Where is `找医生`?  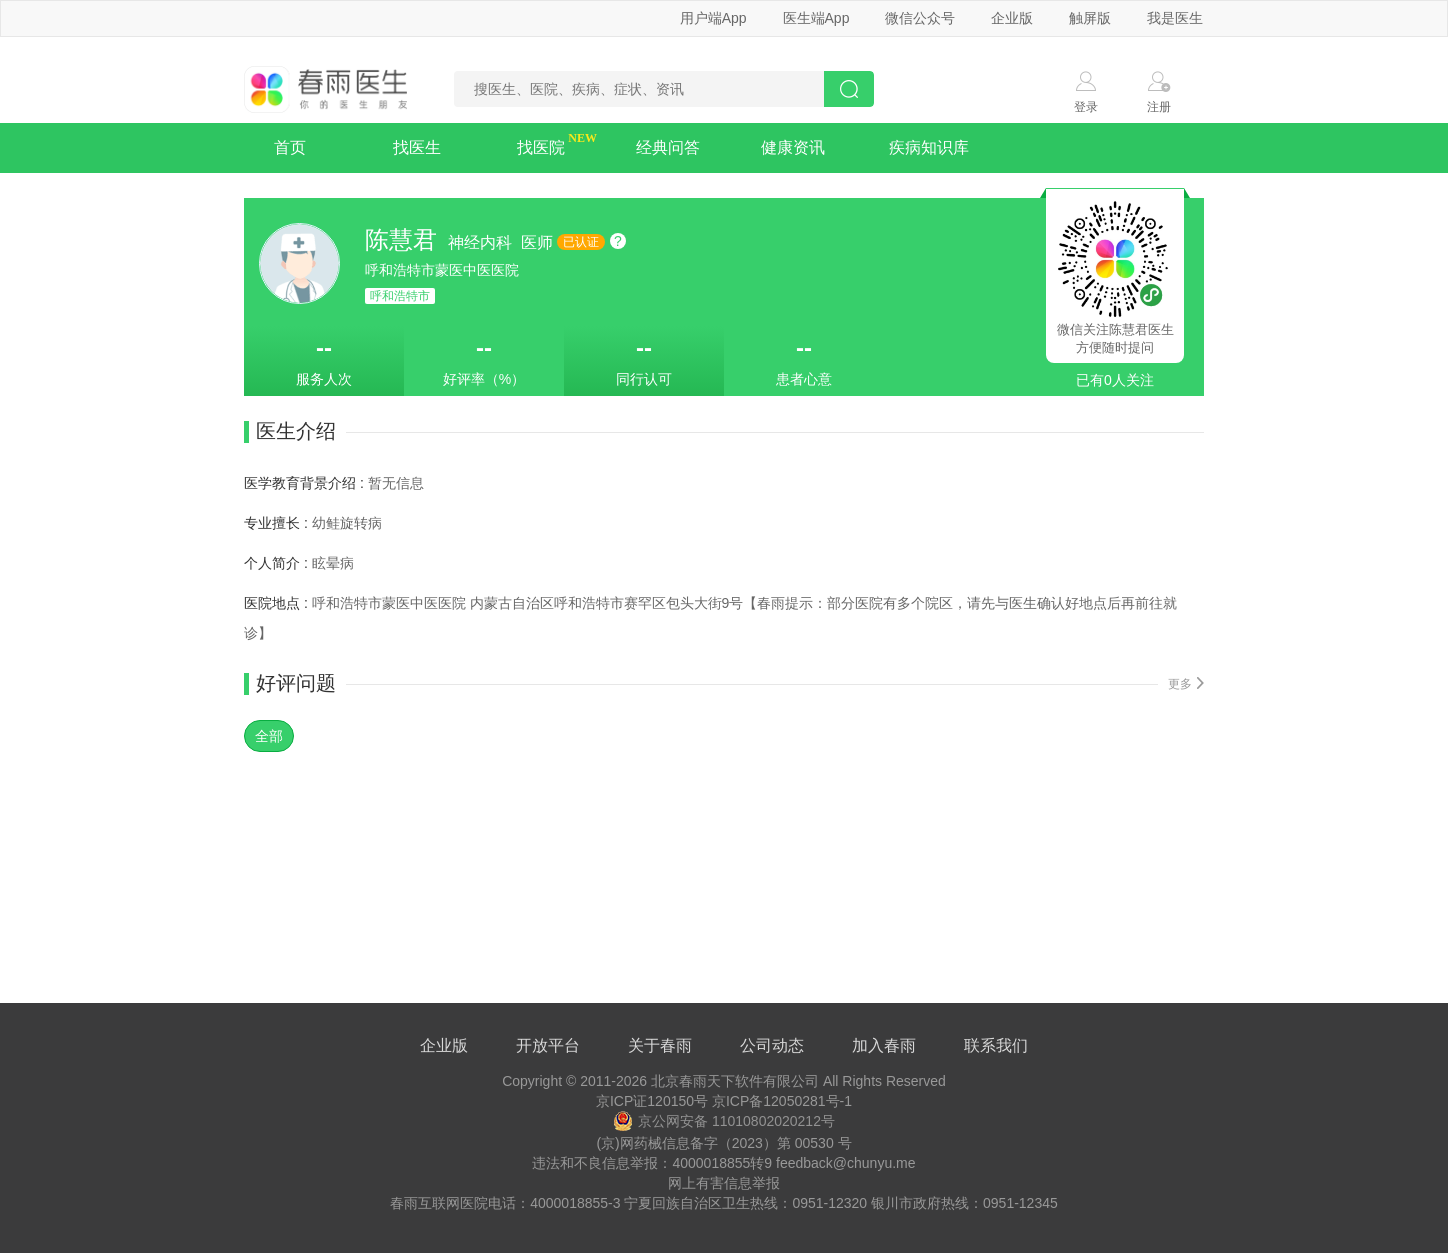 找医生 is located at coordinates (417, 147).